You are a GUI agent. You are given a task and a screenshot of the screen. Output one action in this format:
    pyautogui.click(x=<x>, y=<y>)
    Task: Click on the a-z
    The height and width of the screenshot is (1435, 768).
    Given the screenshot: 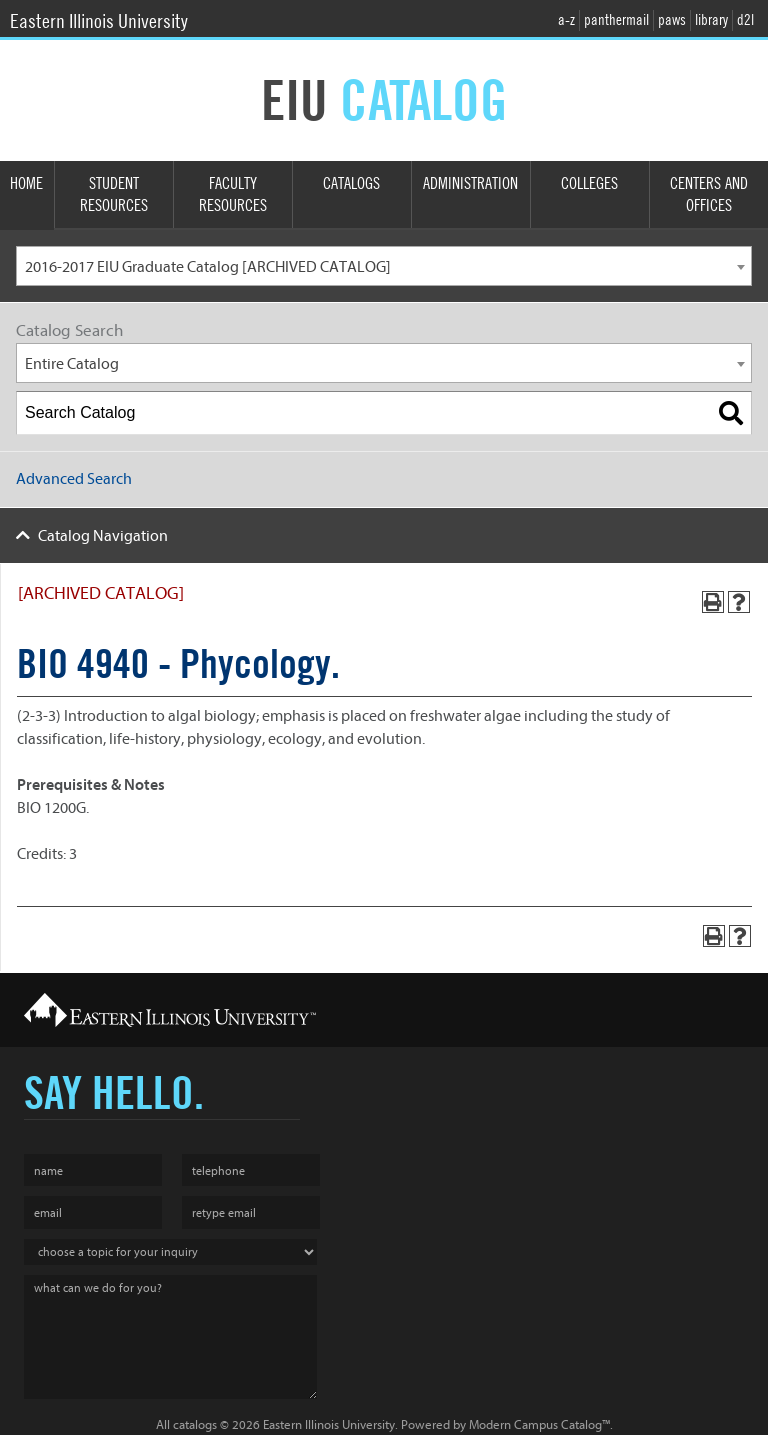 What is the action you would take?
    pyautogui.click(x=566, y=20)
    